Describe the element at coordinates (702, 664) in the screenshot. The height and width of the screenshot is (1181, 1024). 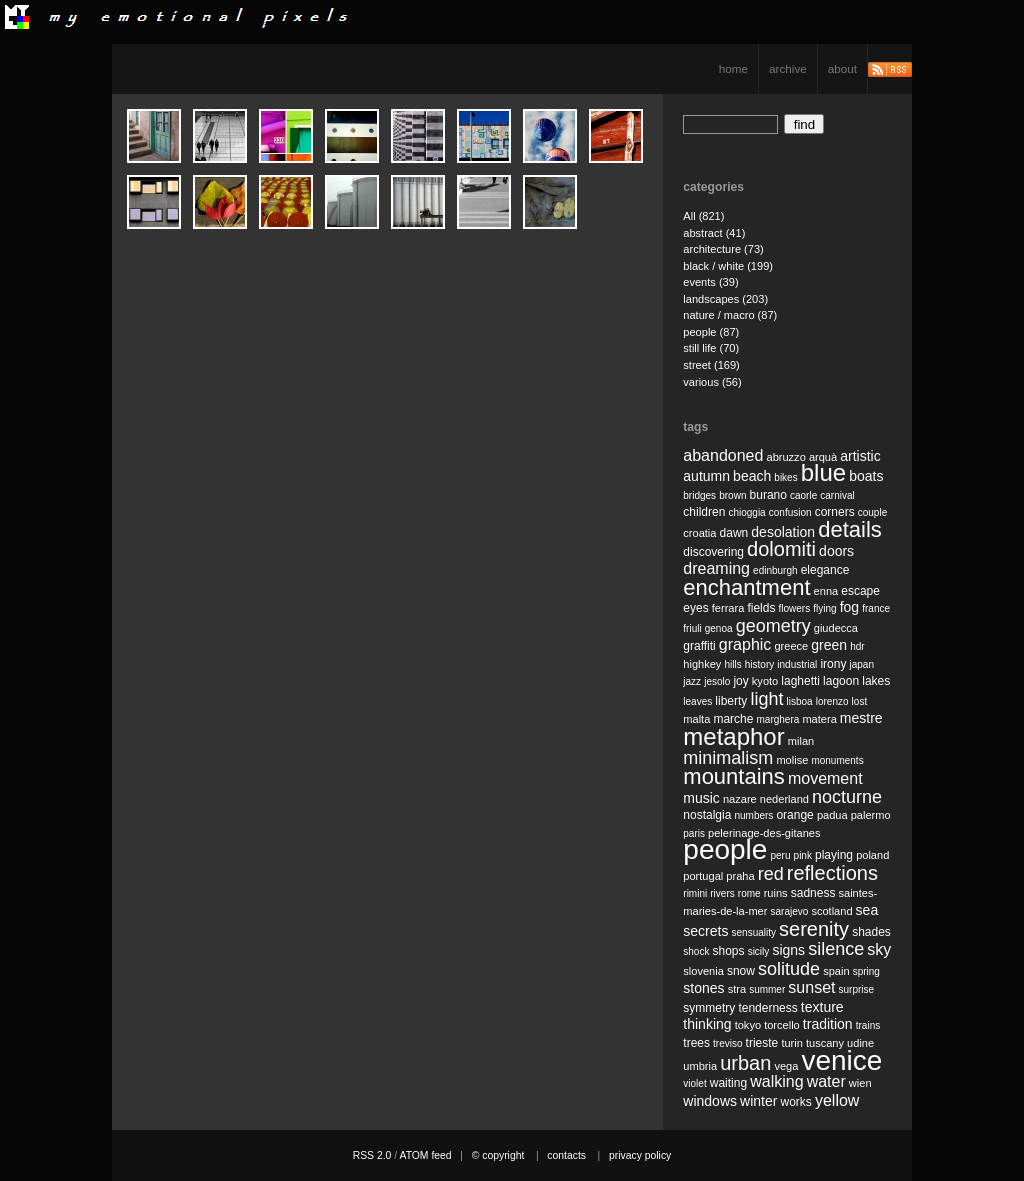
I see `highkey` at that location.